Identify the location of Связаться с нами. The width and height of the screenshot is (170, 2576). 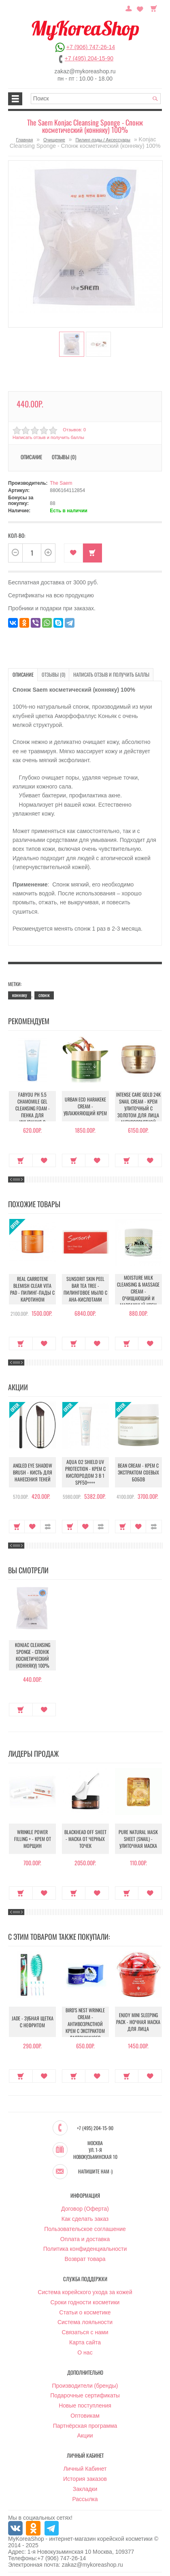
(85, 2332).